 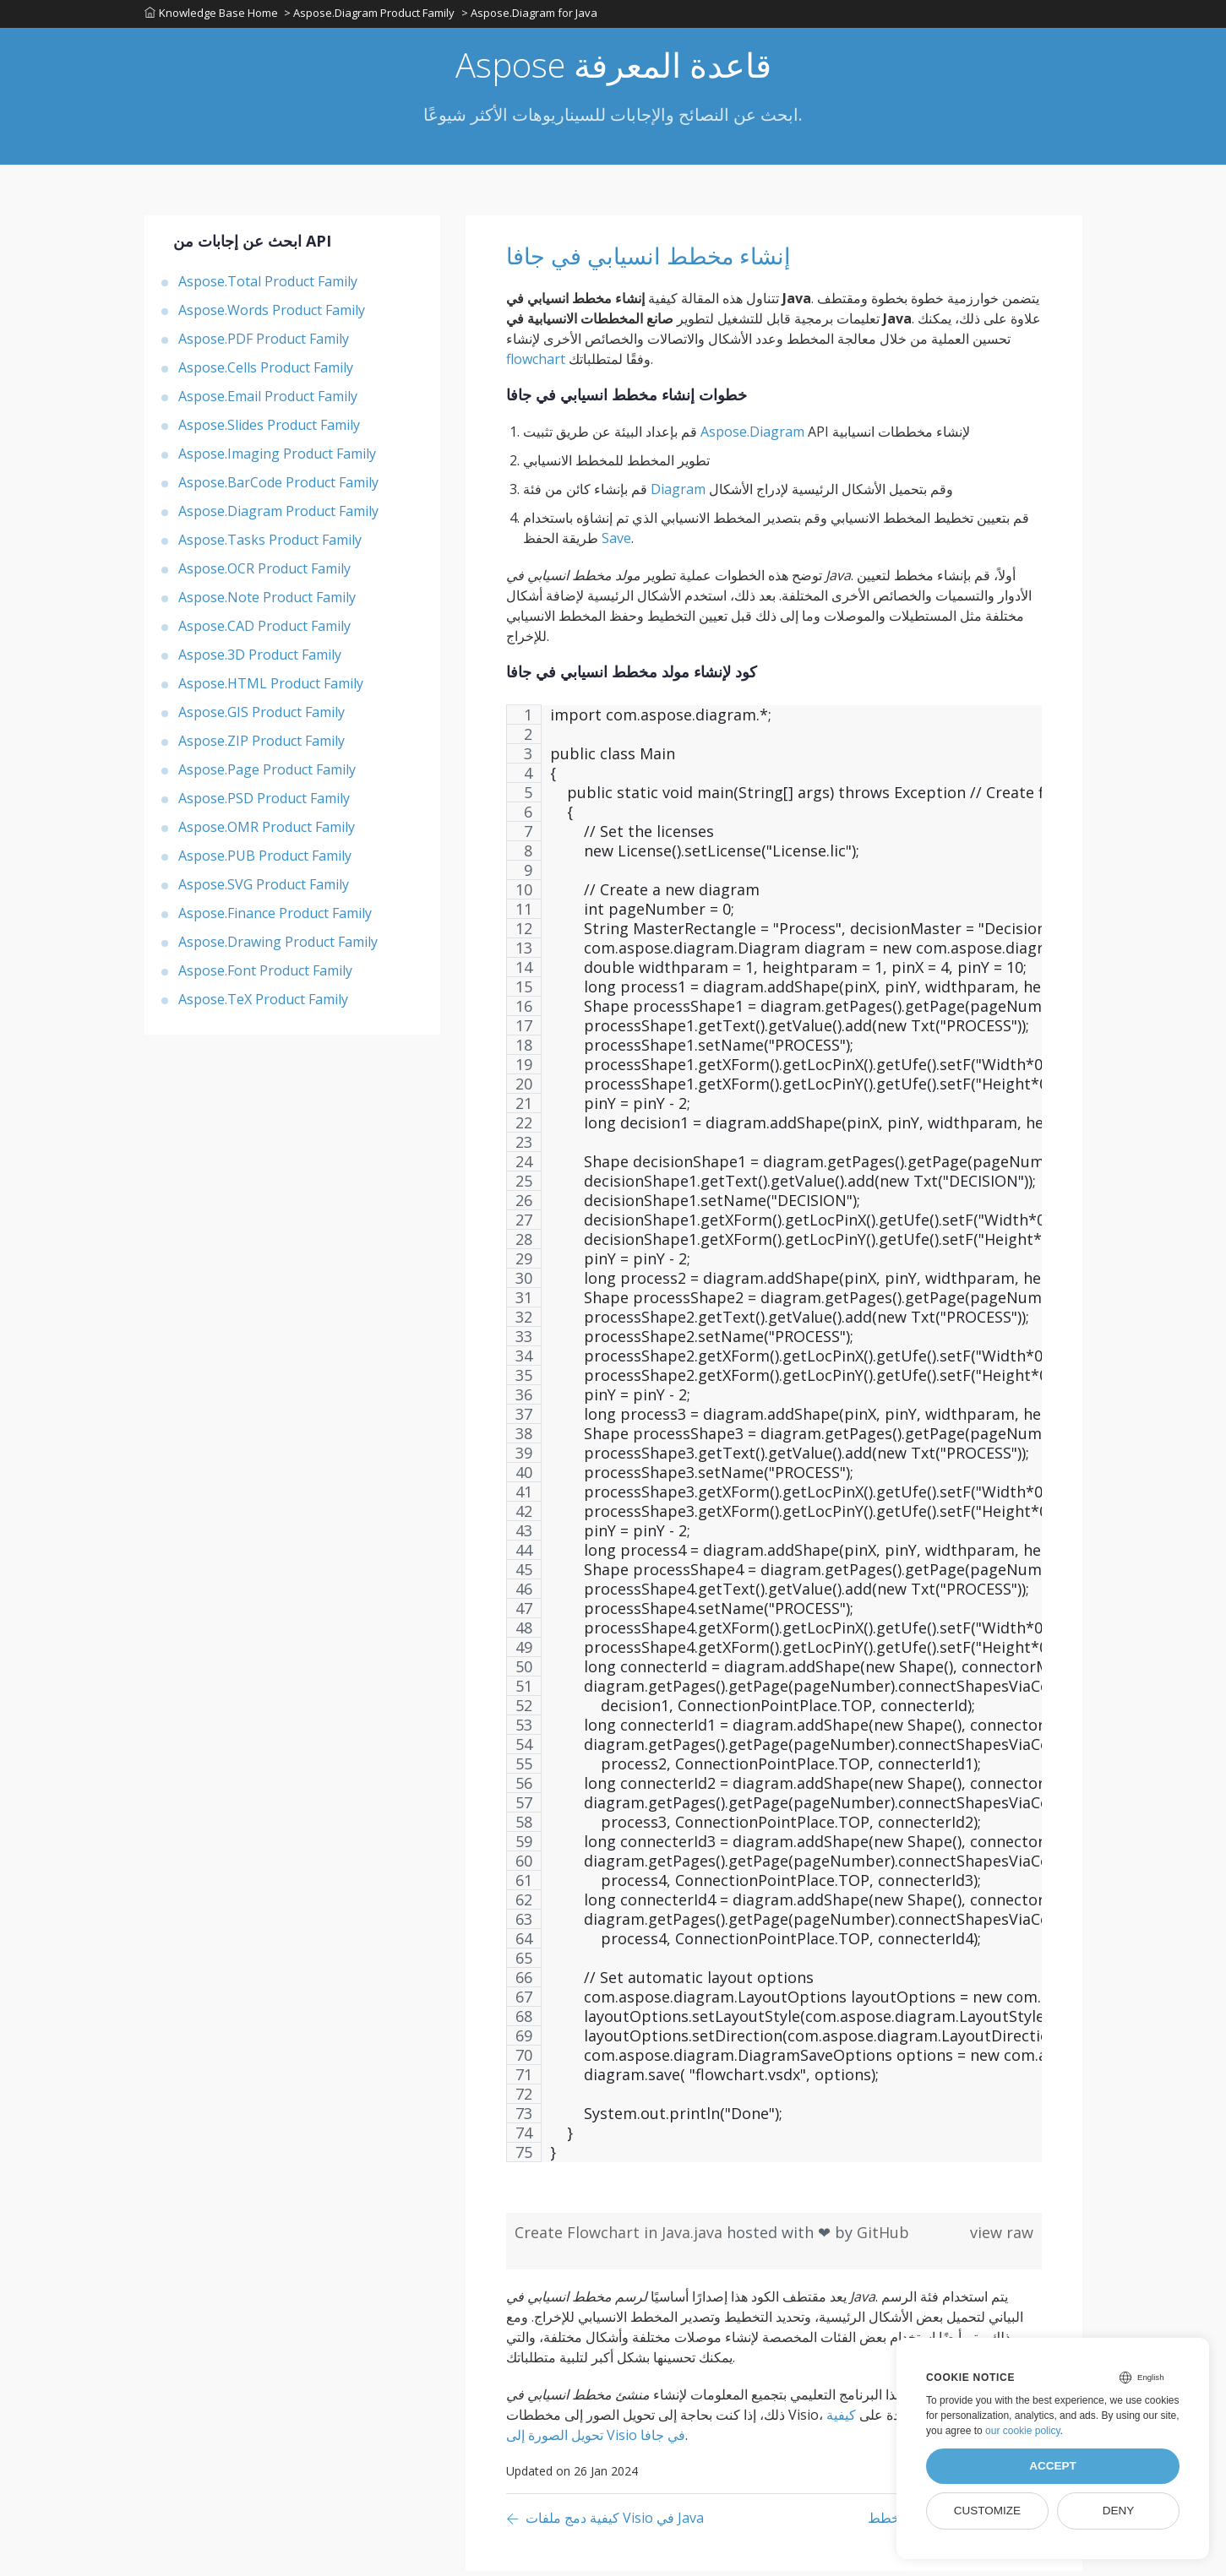 I want to click on Aspose.Cells Product Family, so click(x=265, y=372).